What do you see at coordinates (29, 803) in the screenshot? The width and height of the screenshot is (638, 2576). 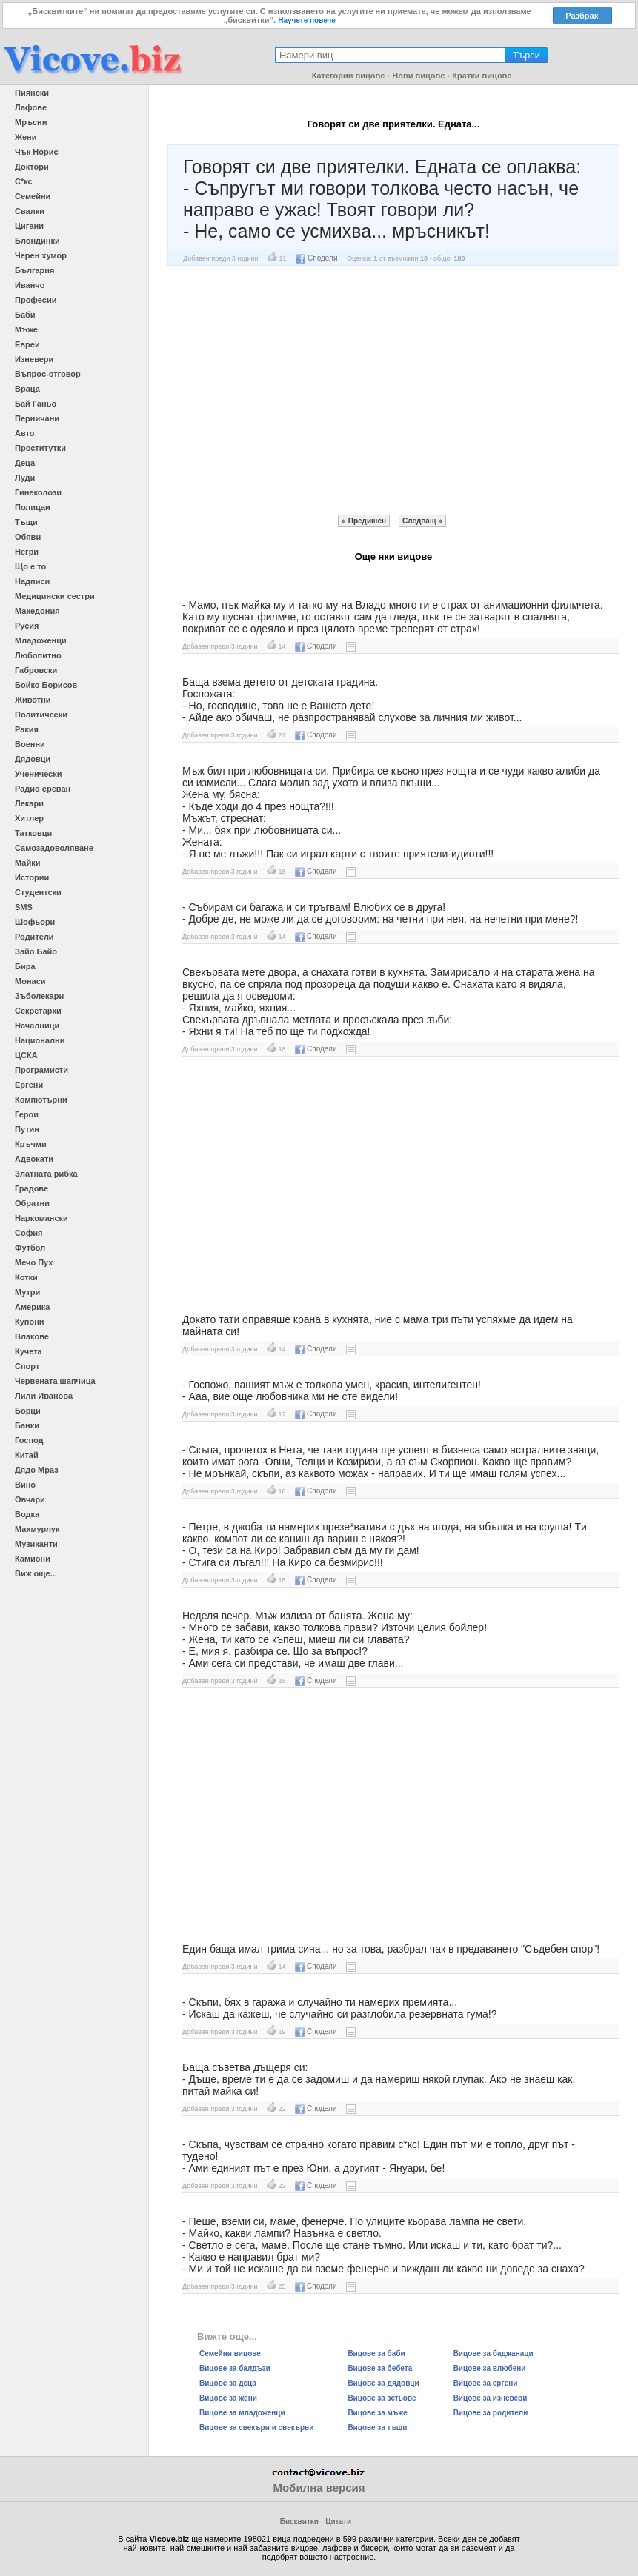 I see `Лекари` at bounding box center [29, 803].